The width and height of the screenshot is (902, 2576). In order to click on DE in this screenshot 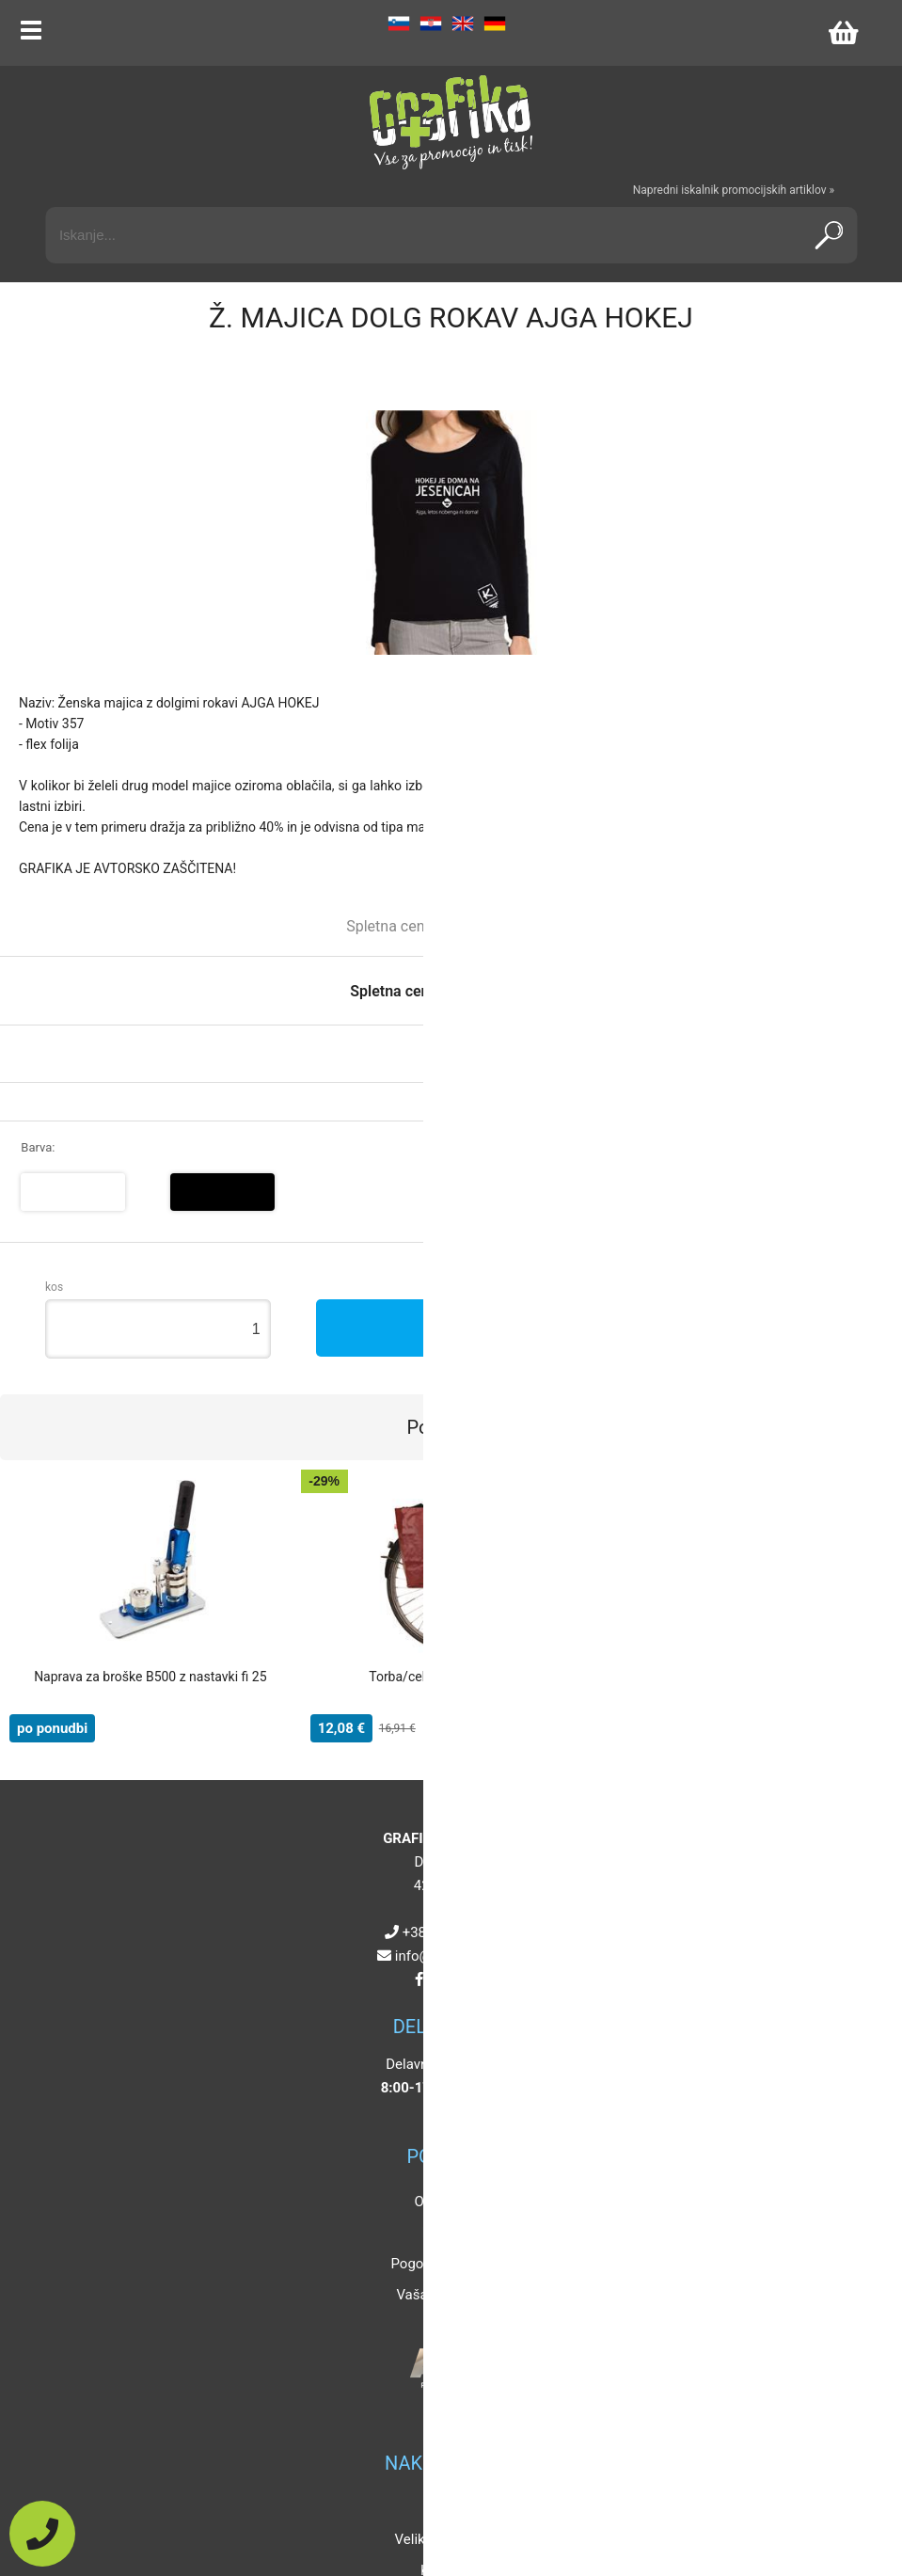, I will do `click(494, 23)`.